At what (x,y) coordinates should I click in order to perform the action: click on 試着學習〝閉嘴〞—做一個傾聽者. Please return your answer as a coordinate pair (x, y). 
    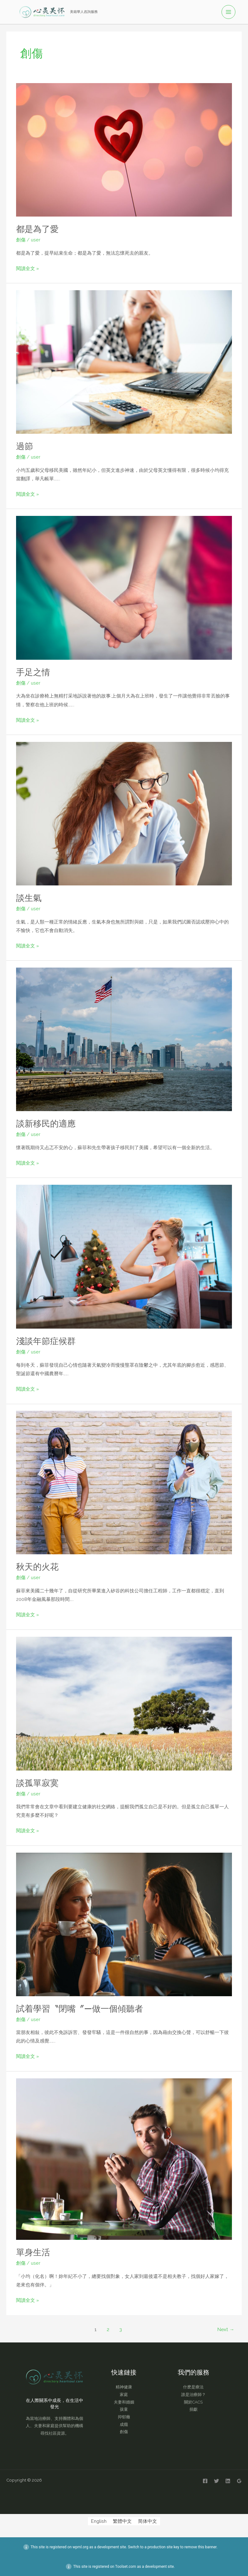
    Looking at the image, I should click on (79, 2008).